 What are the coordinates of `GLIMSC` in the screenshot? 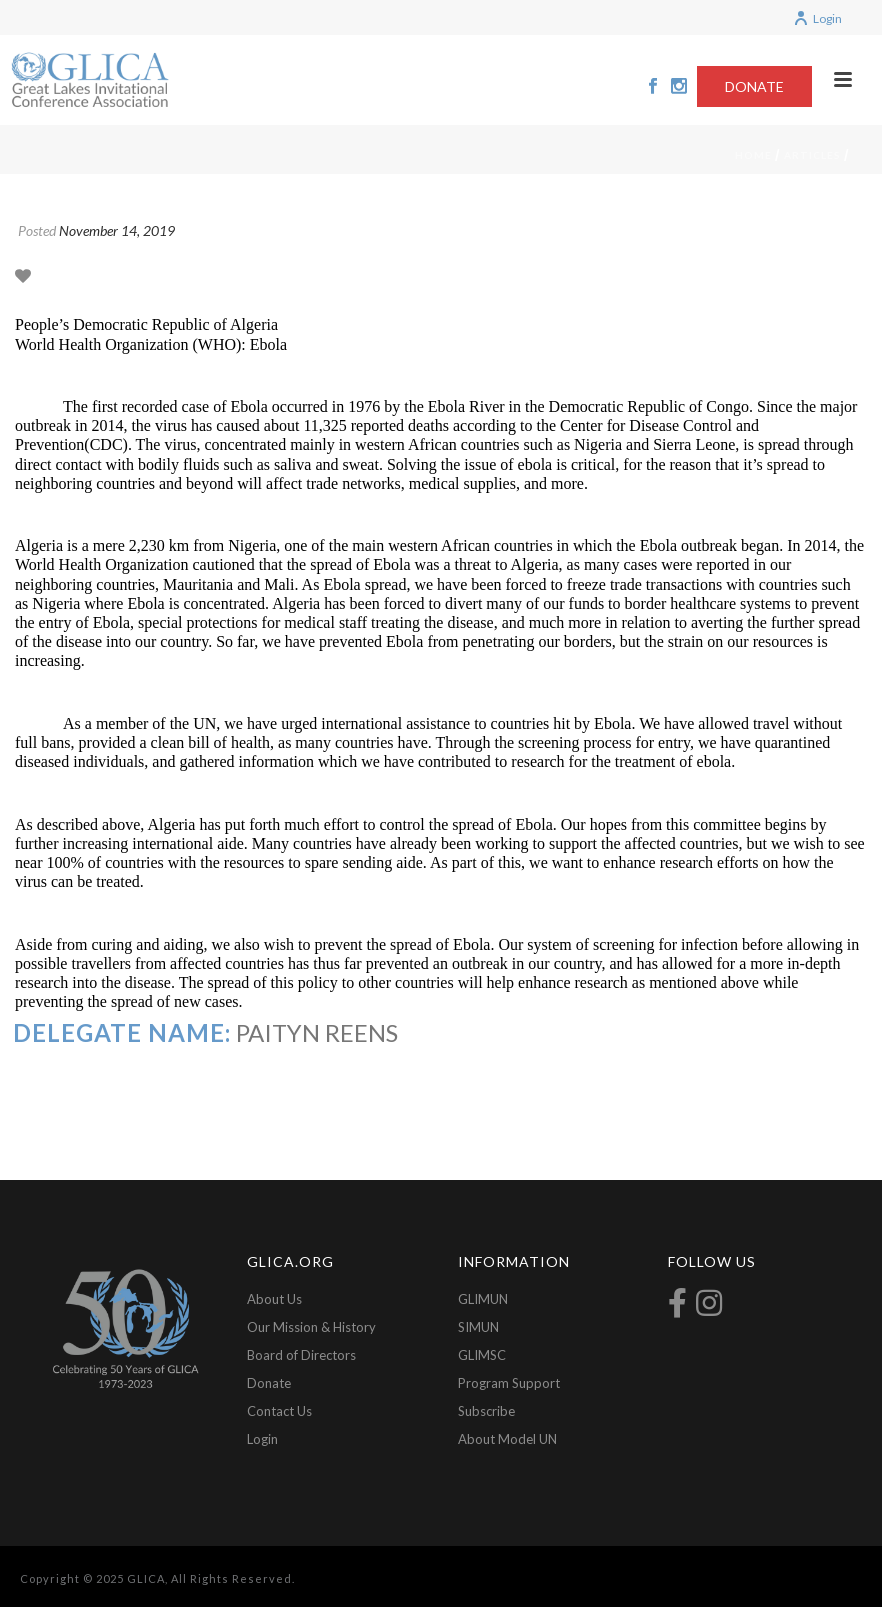 It's located at (482, 1355).